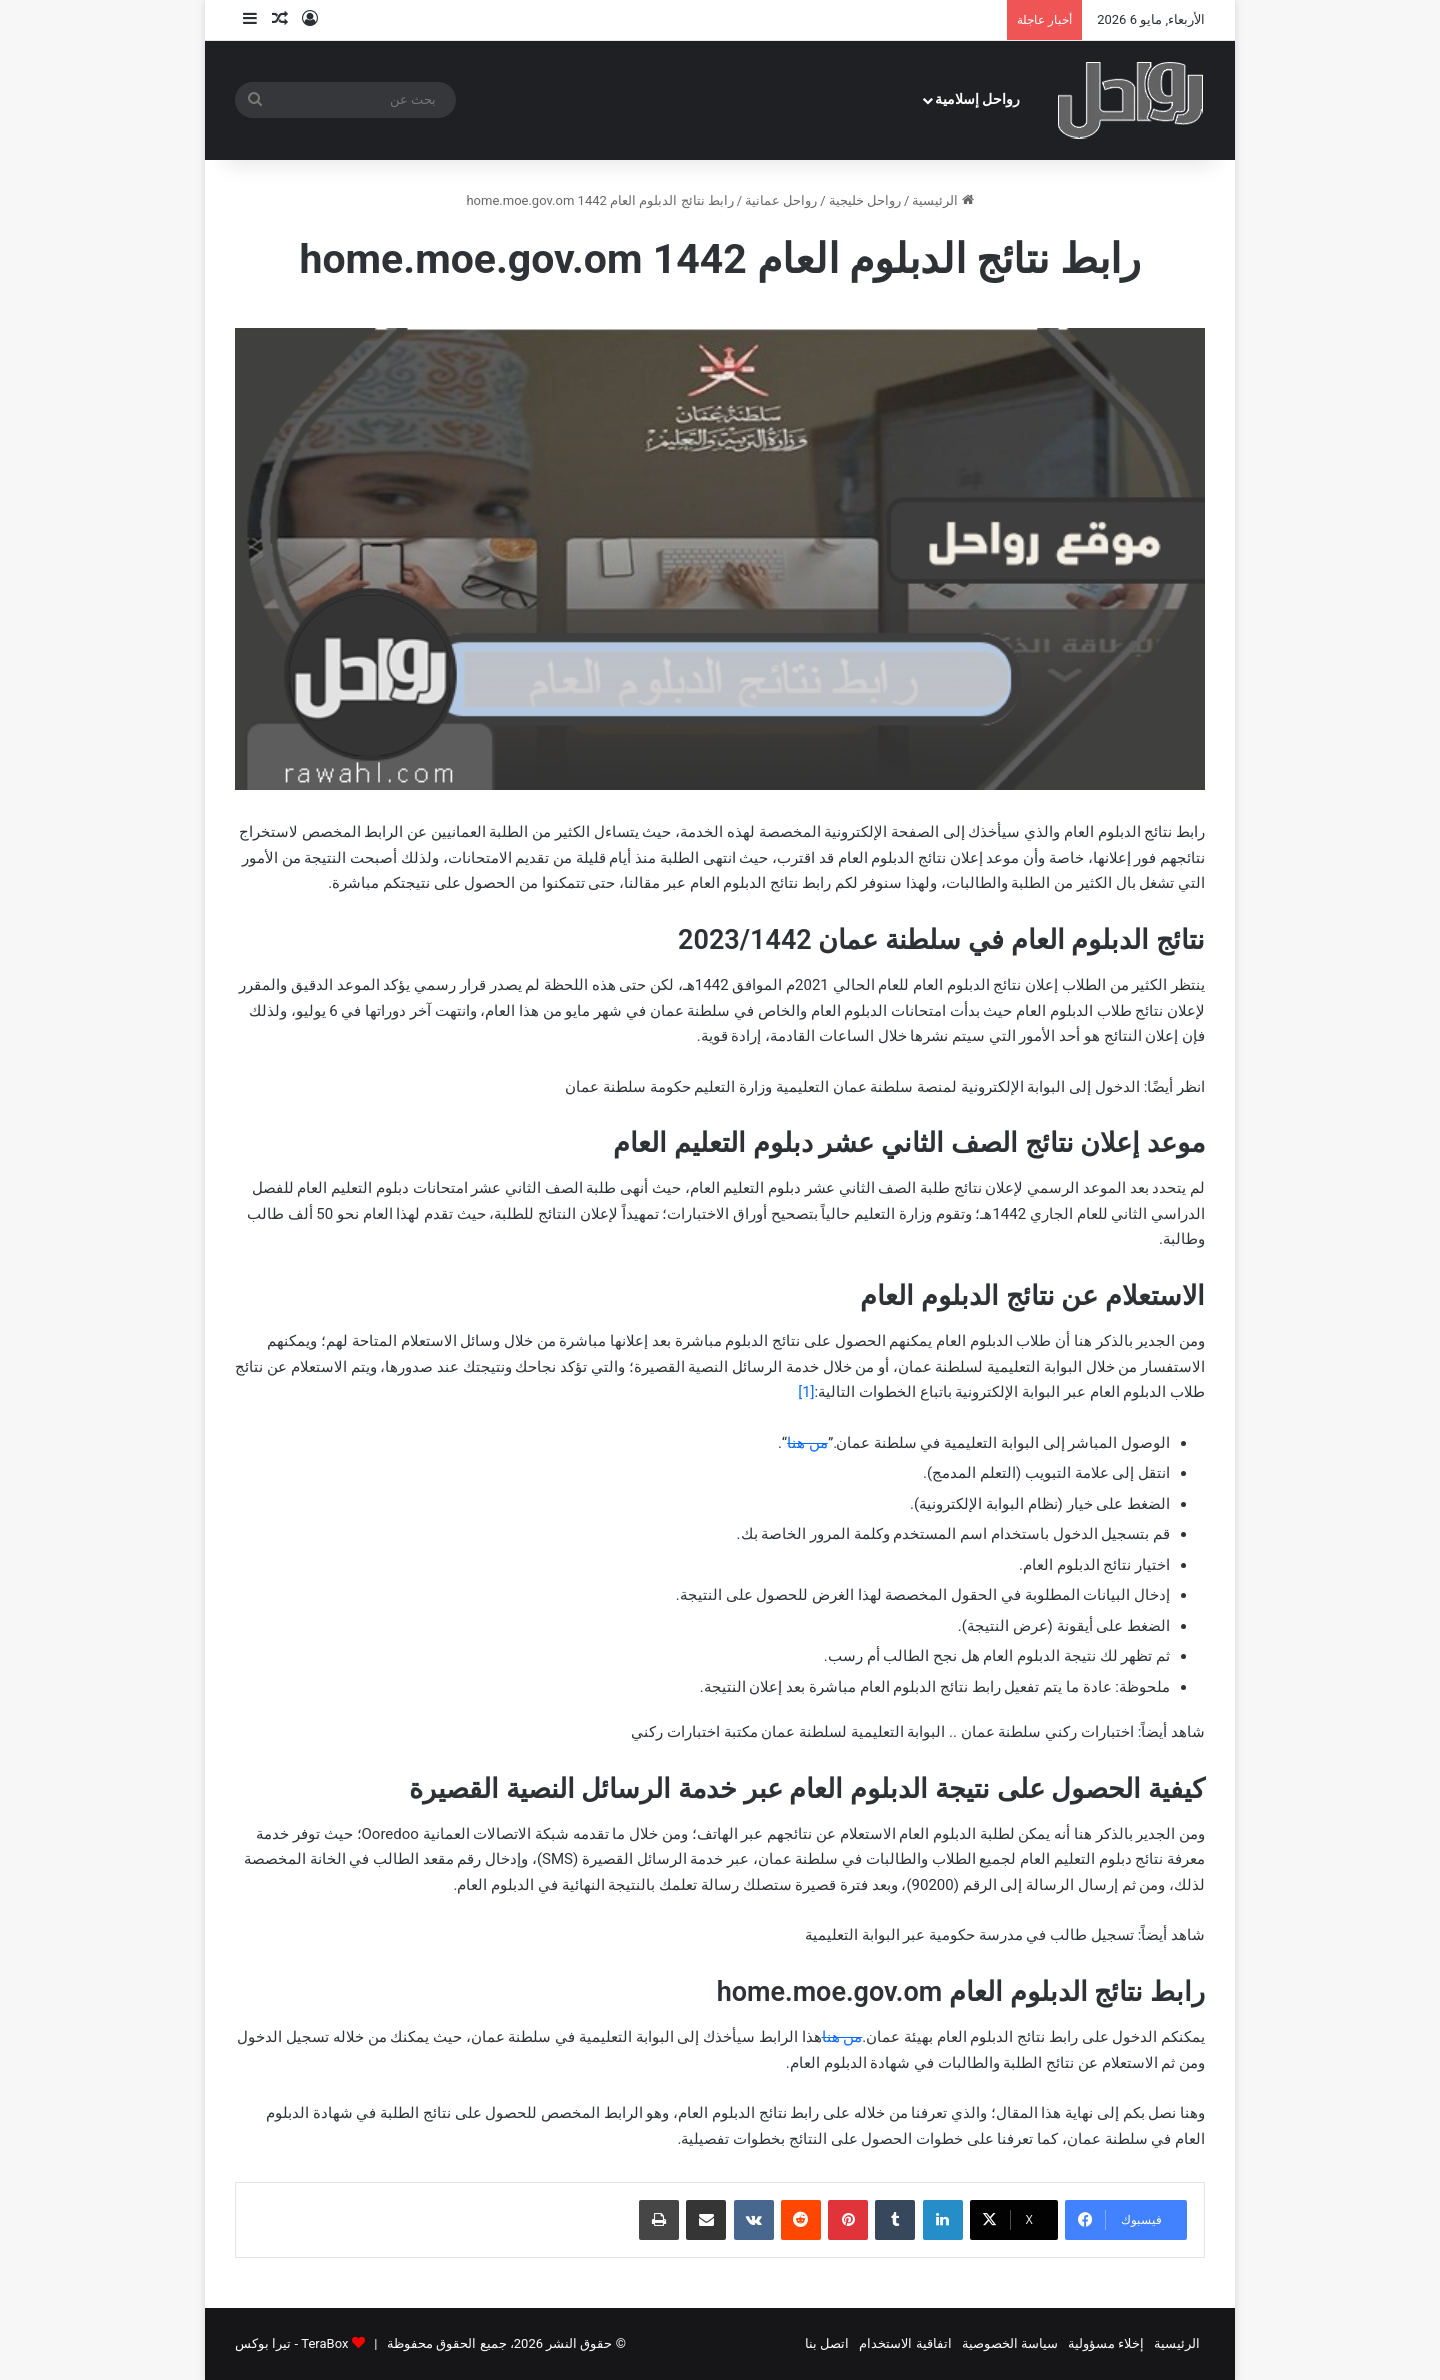 The height and width of the screenshot is (2380, 1440). I want to click on رواحل إسلامية, so click(978, 99).